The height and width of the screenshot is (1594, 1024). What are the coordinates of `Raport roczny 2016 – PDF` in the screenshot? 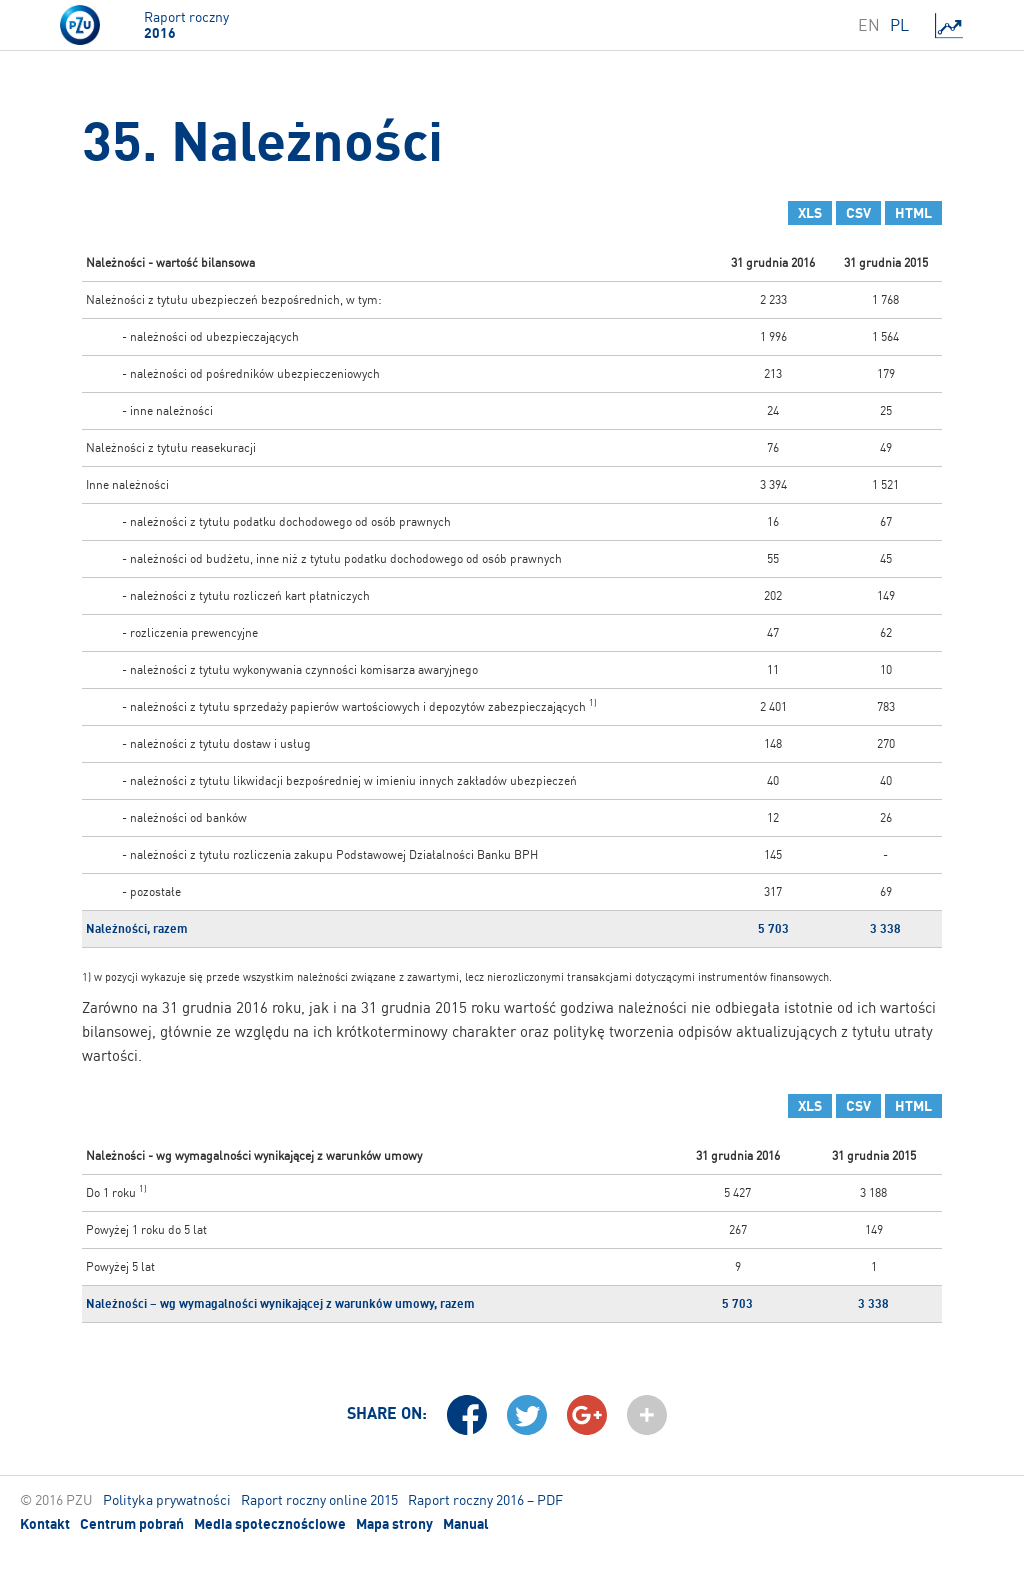 It's located at (485, 1499).